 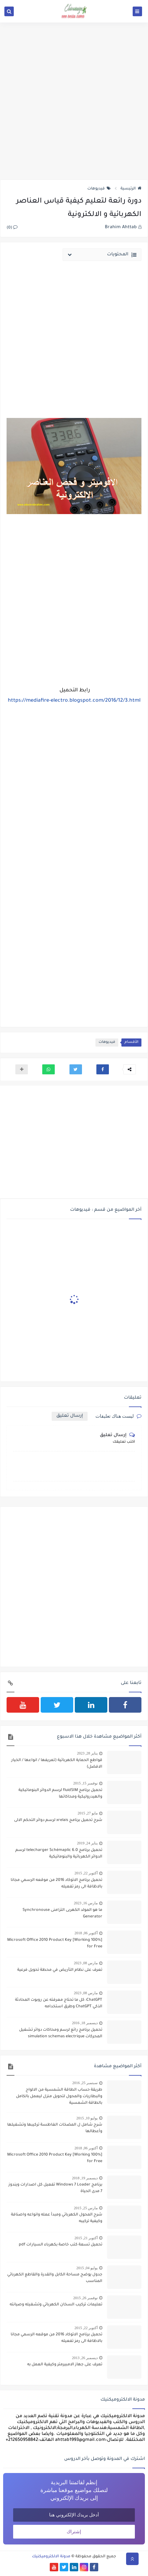 I want to click on سبتمبر 25, 2016, so click(x=85, y=2083).